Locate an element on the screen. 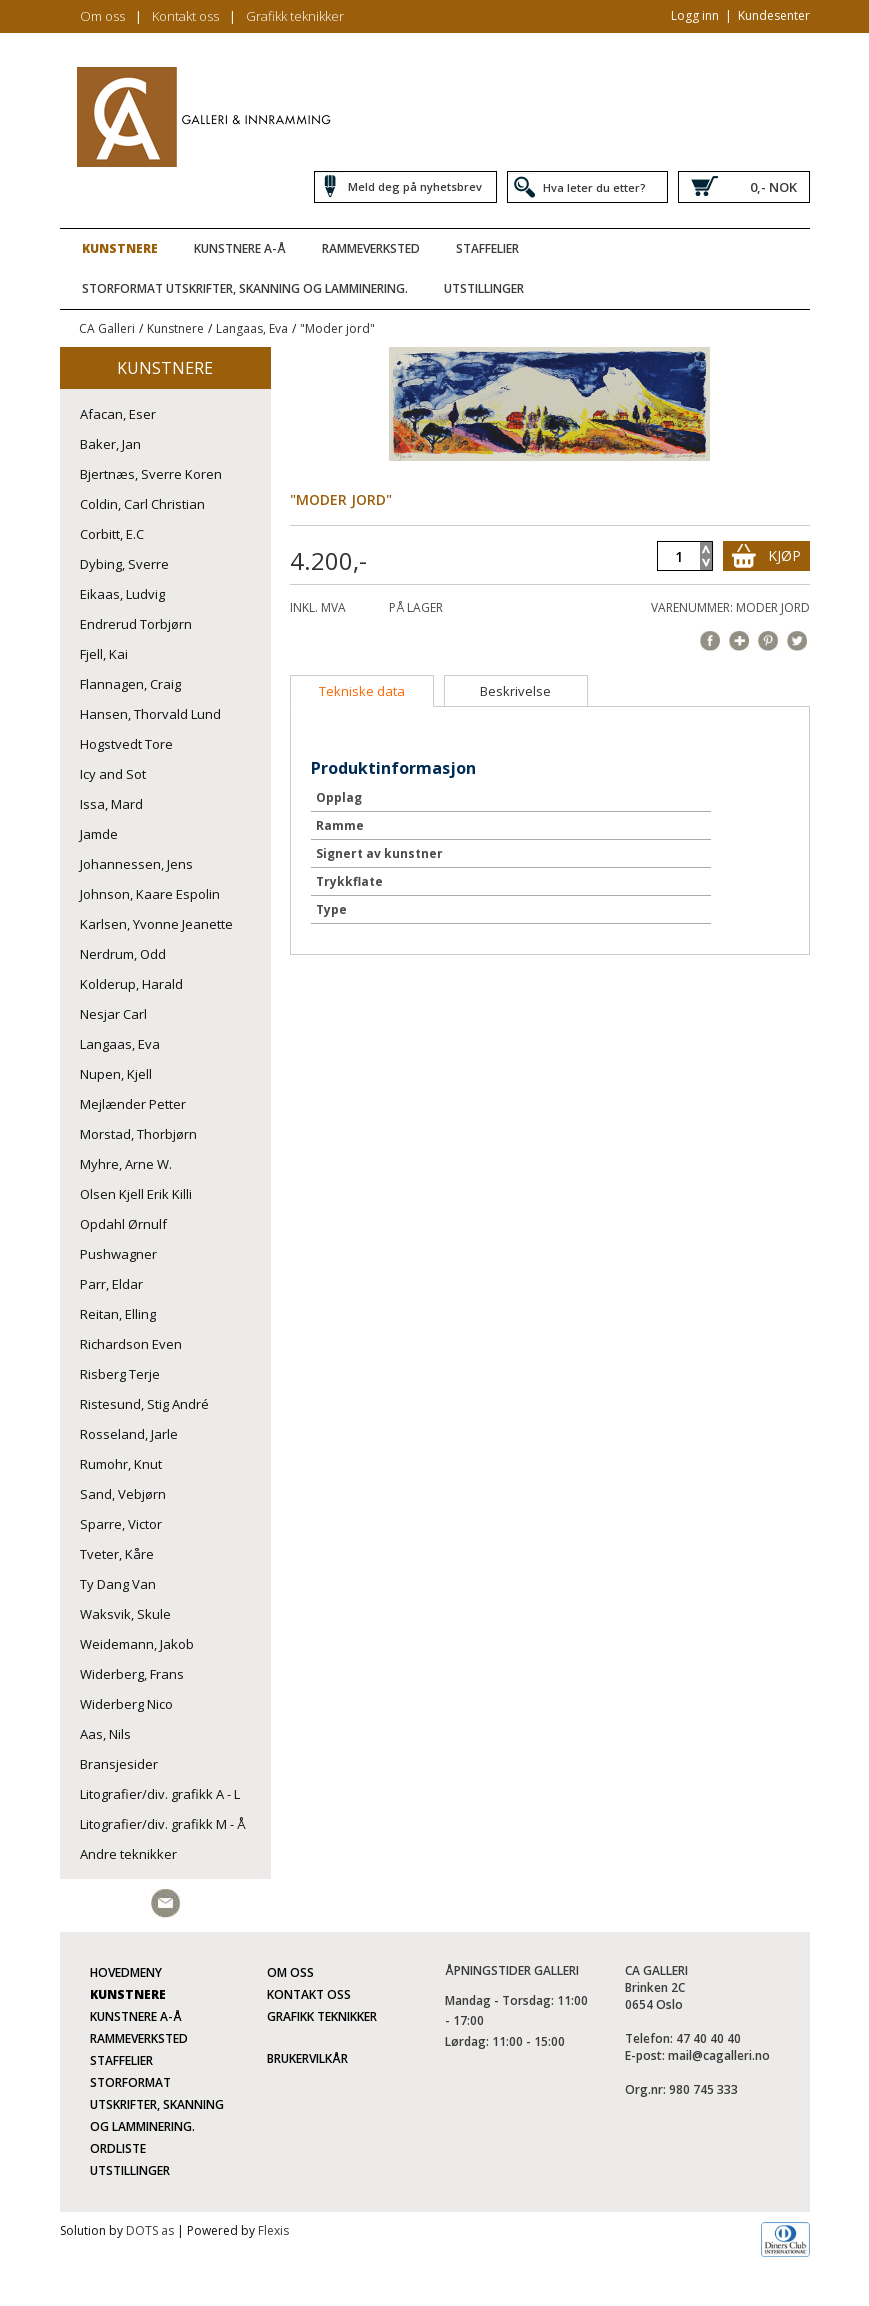 This screenshot has height=2306, width=869. Pushwagner is located at coordinates (118, 1254).